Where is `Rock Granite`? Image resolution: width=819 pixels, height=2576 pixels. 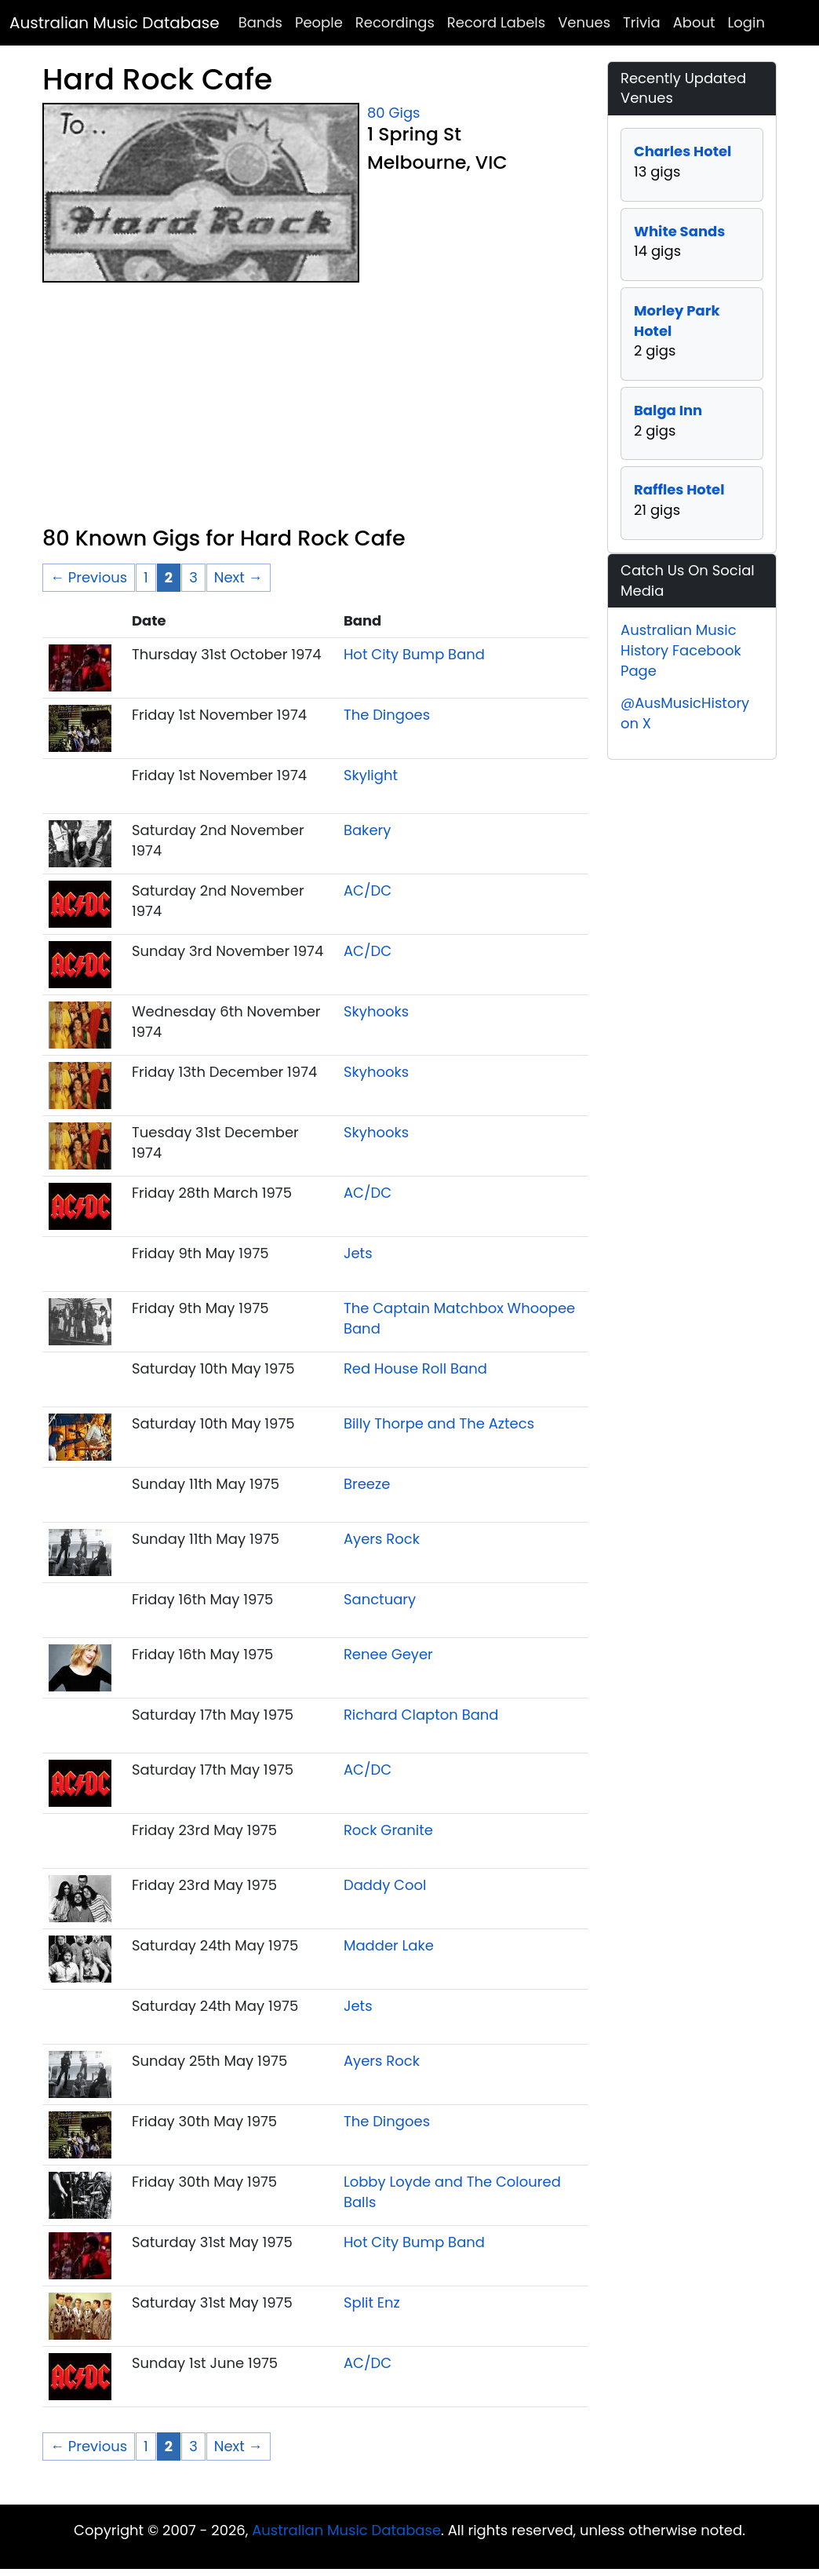 Rock Granite is located at coordinates (388, 1830).